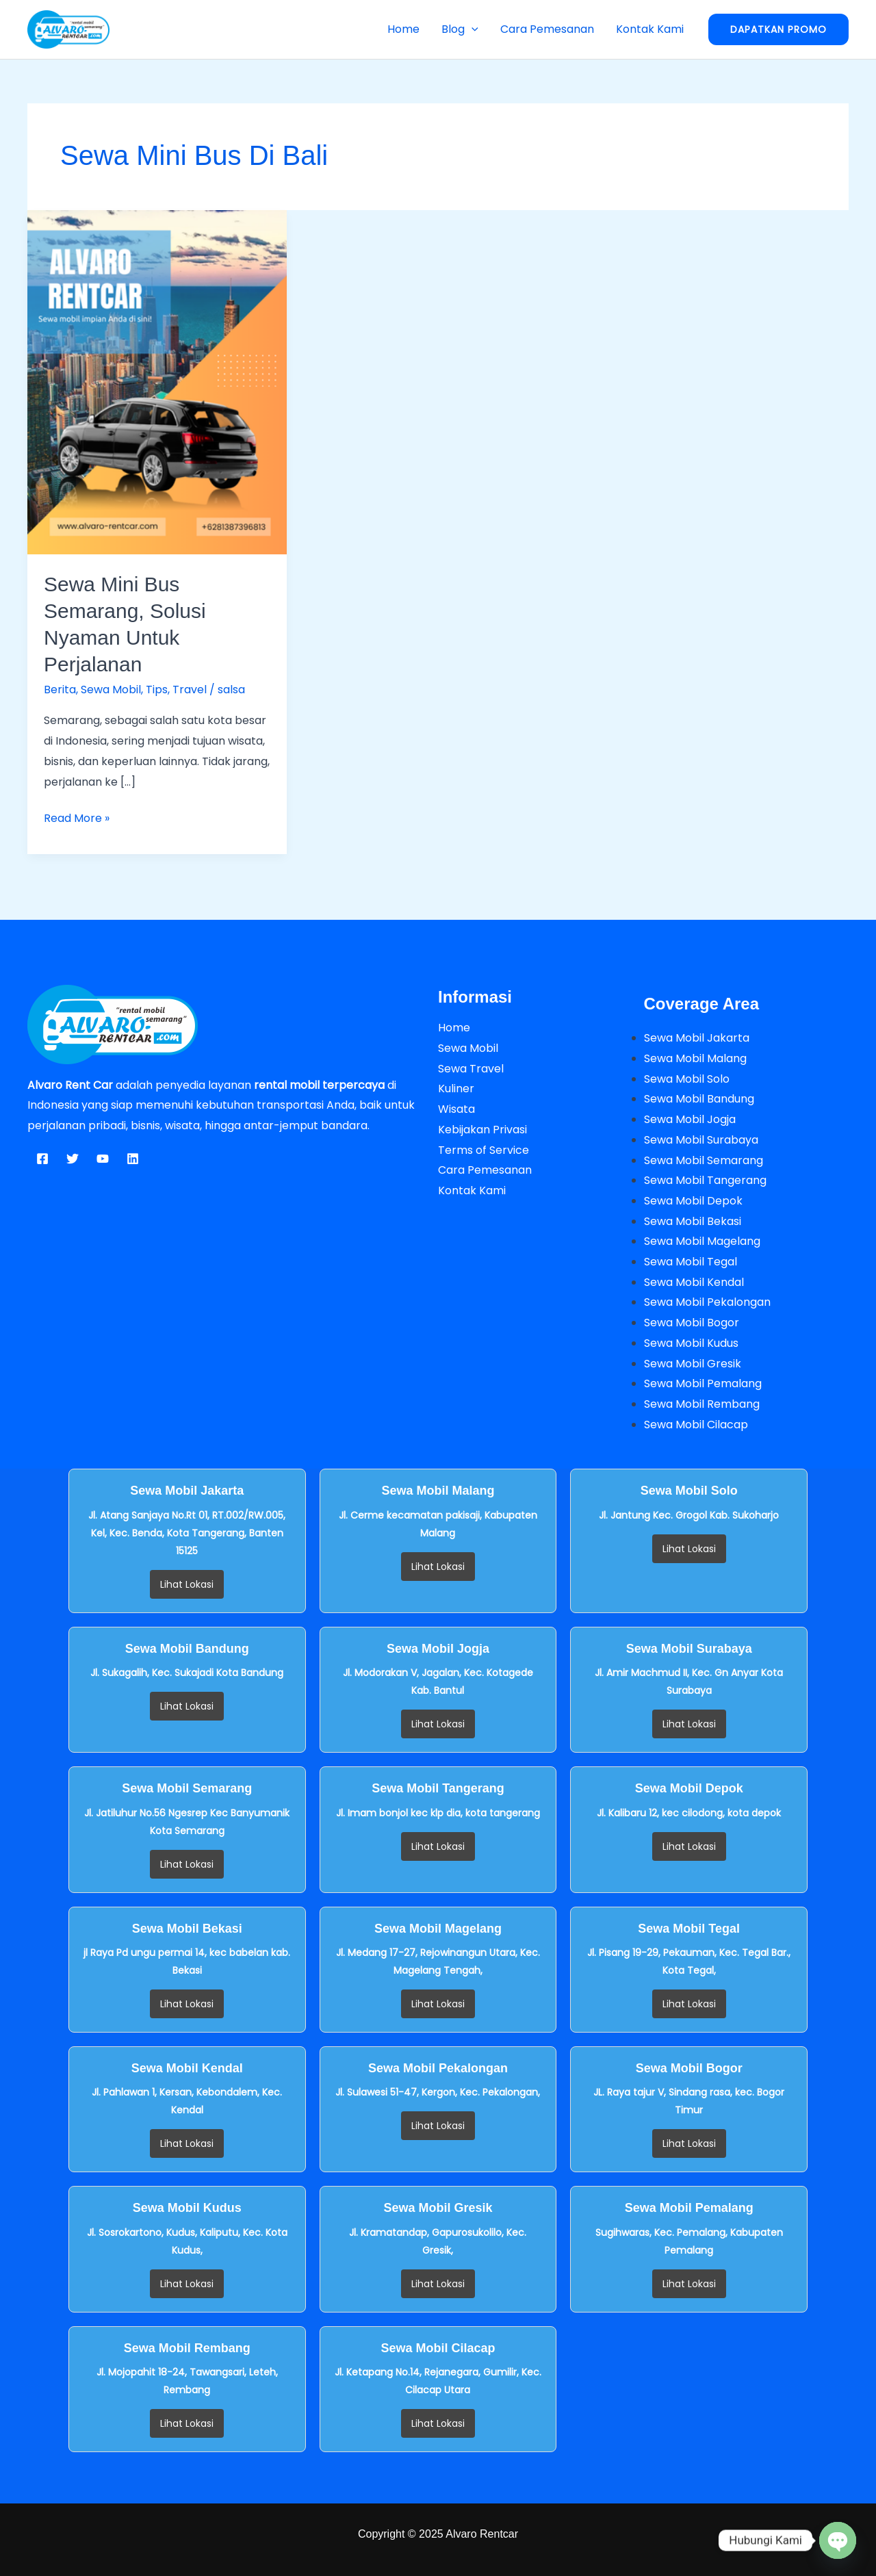  Describe the element at coordinates (696, 1038) in the screenshot. I see `Sewa Mobil Jakarta` at that location.